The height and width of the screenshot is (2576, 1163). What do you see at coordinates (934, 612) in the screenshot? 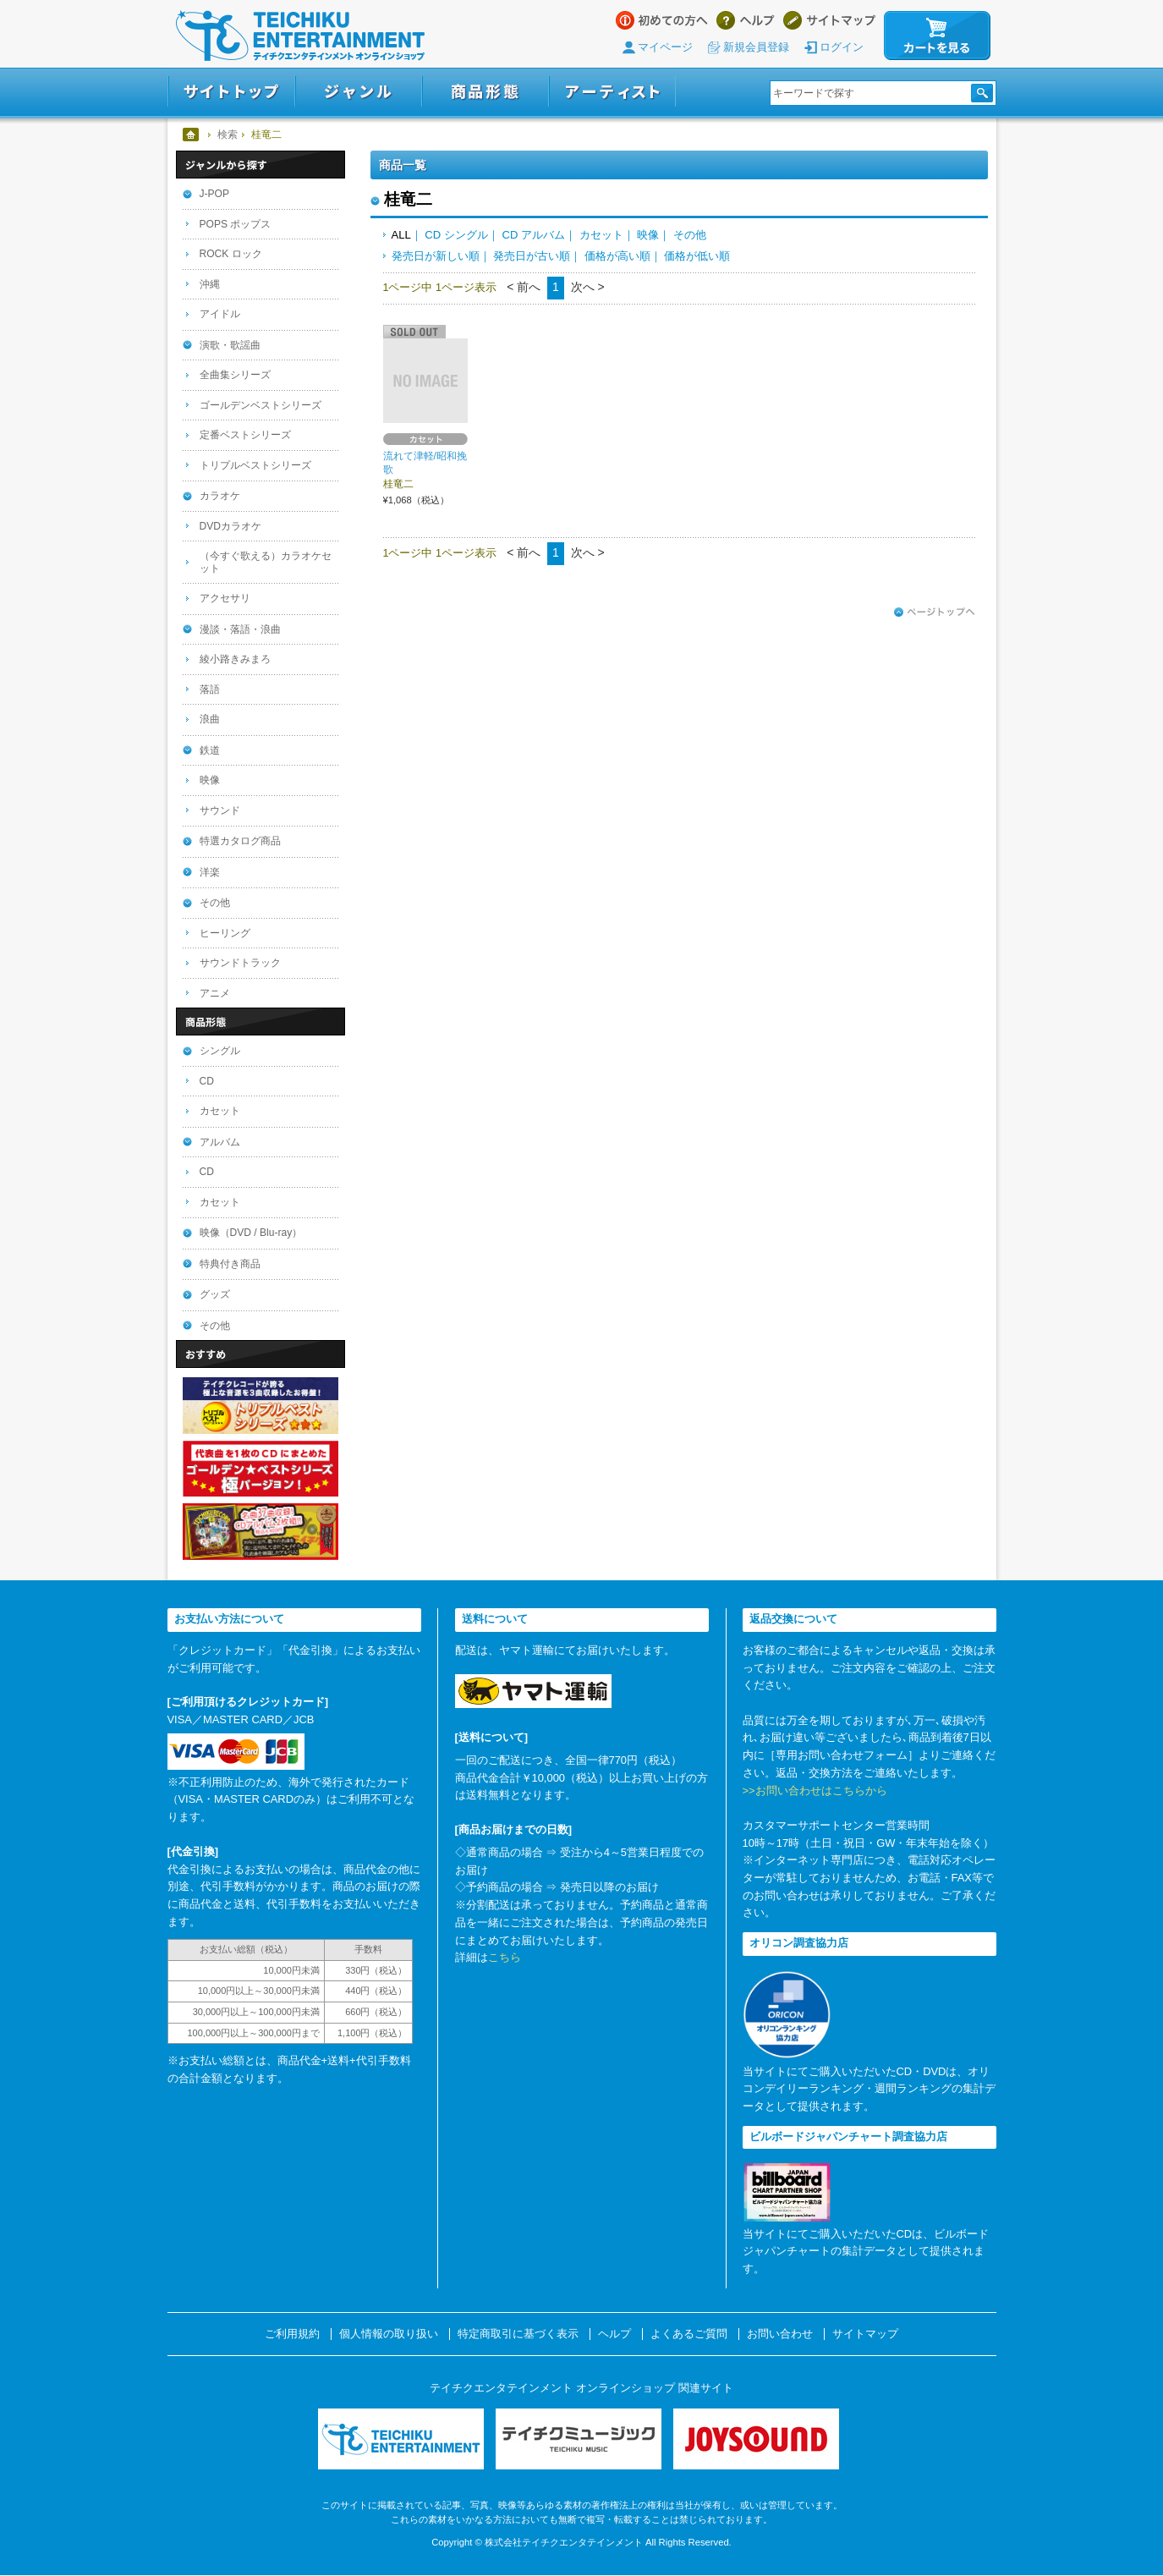
I see `ページトップへ` at bounding box center [934, 612].